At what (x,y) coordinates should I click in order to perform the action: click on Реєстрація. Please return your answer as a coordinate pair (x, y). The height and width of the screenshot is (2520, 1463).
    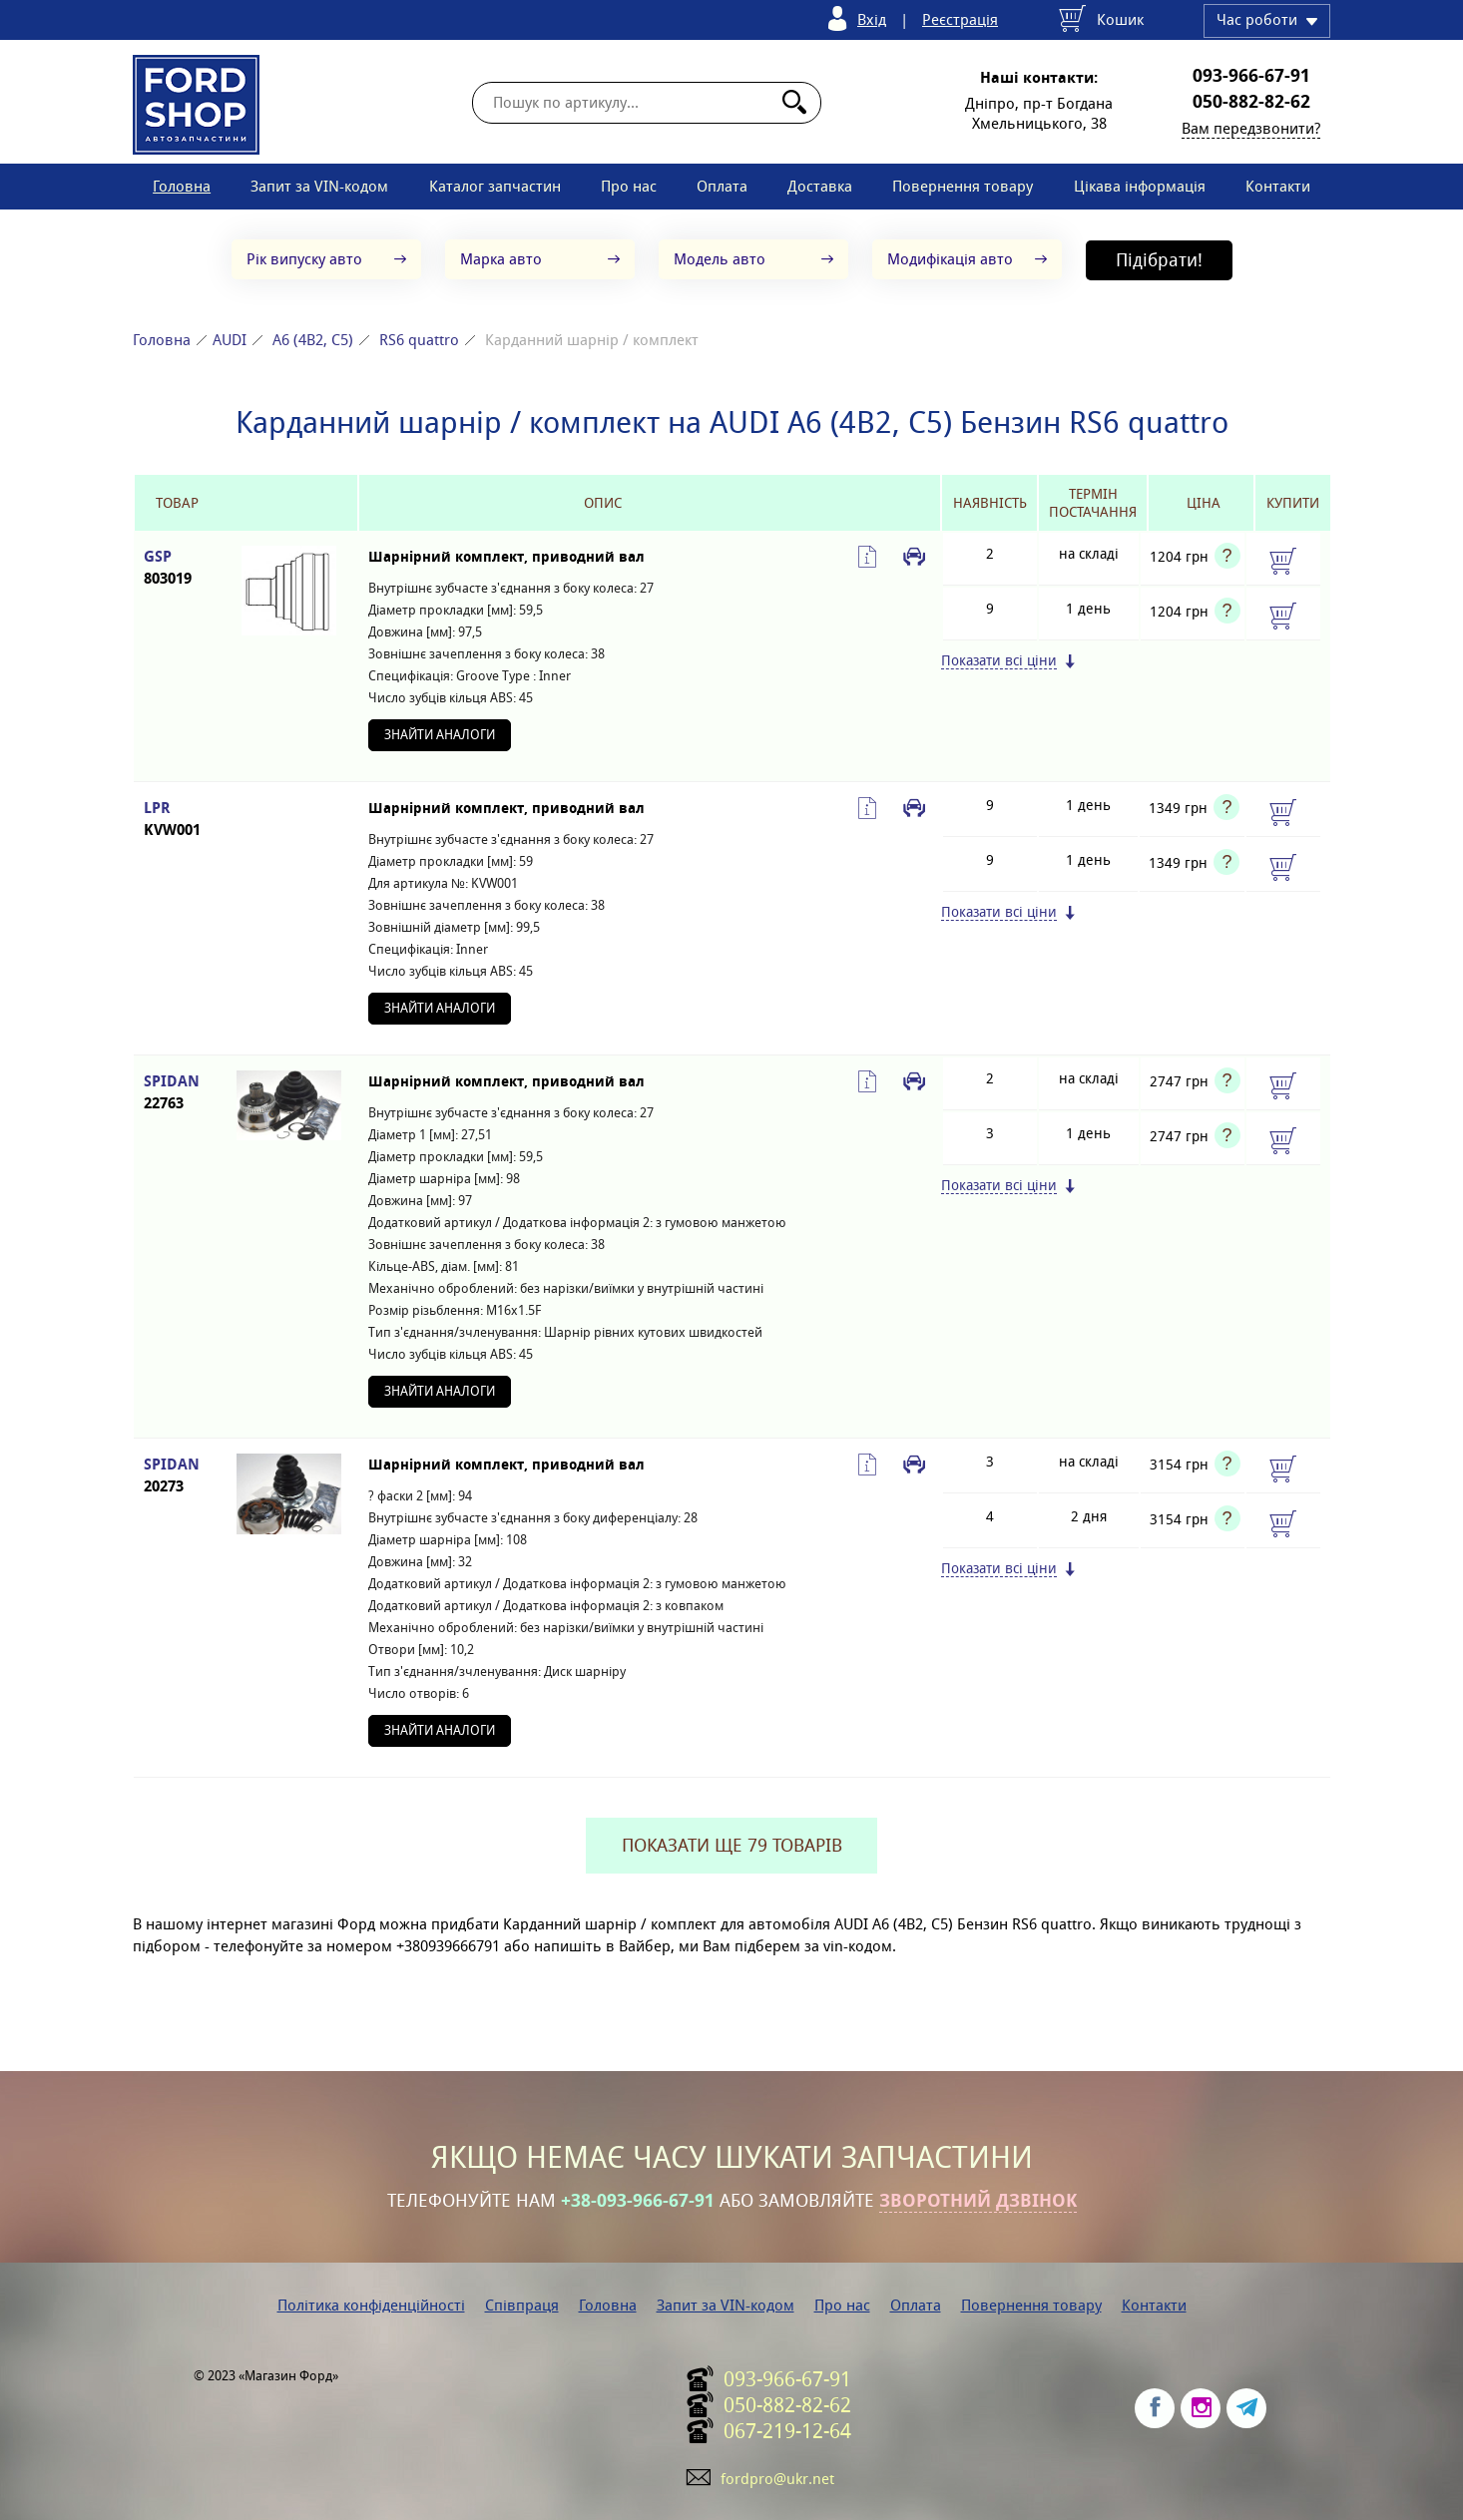
    Looking at the image, I should click on (960, 19).